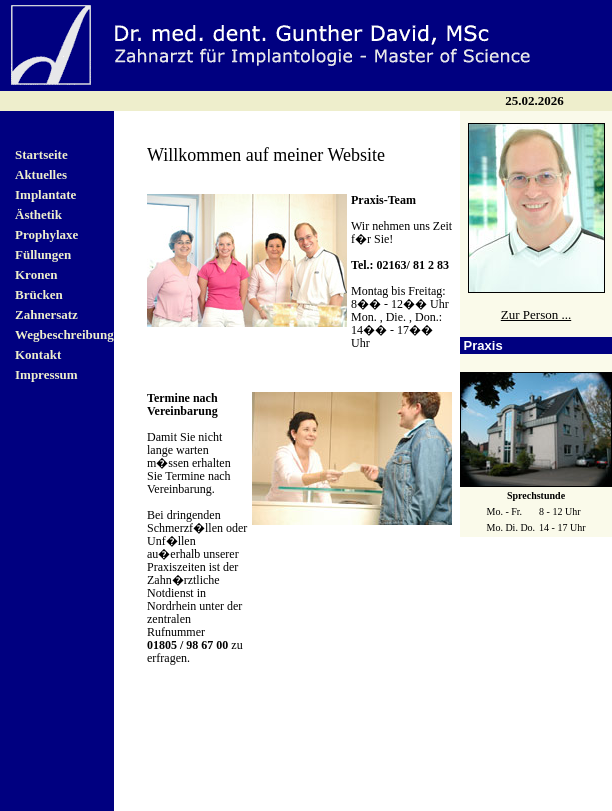 Image resolution: width=612 pixels, height=811 pixels. Describe the element at coordinates (46, 234) in the screenshot. I see `Prophylaxe` at that location.